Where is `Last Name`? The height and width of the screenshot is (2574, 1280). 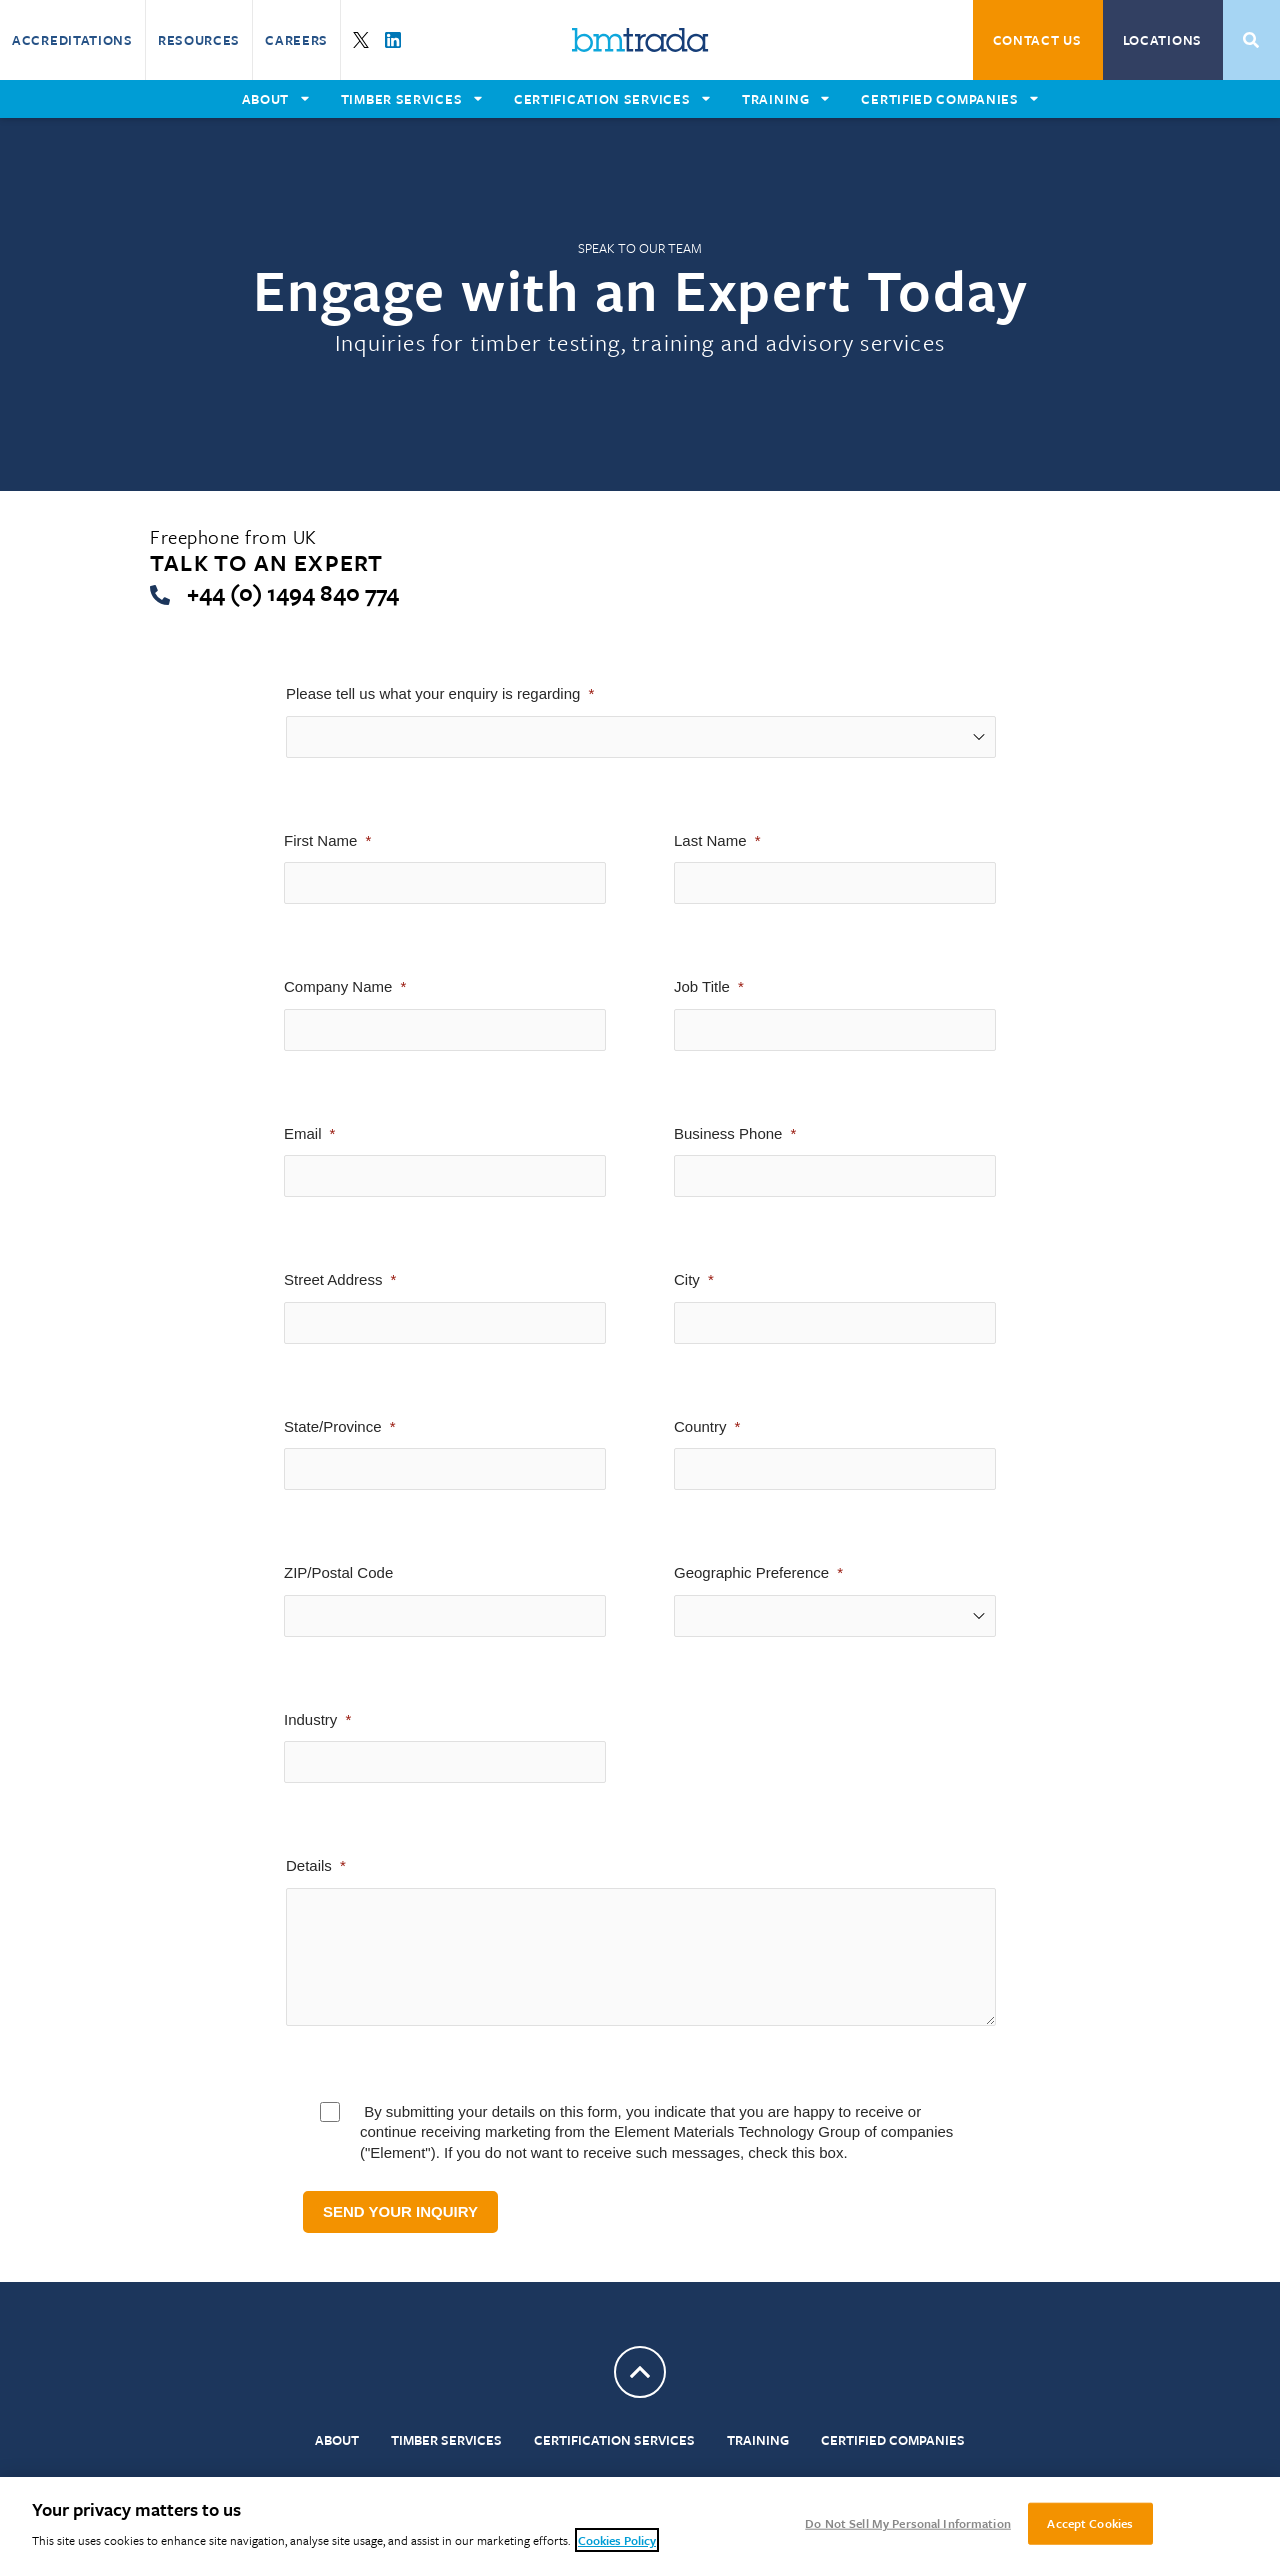 Last Name is located at coordinates (710, 840).